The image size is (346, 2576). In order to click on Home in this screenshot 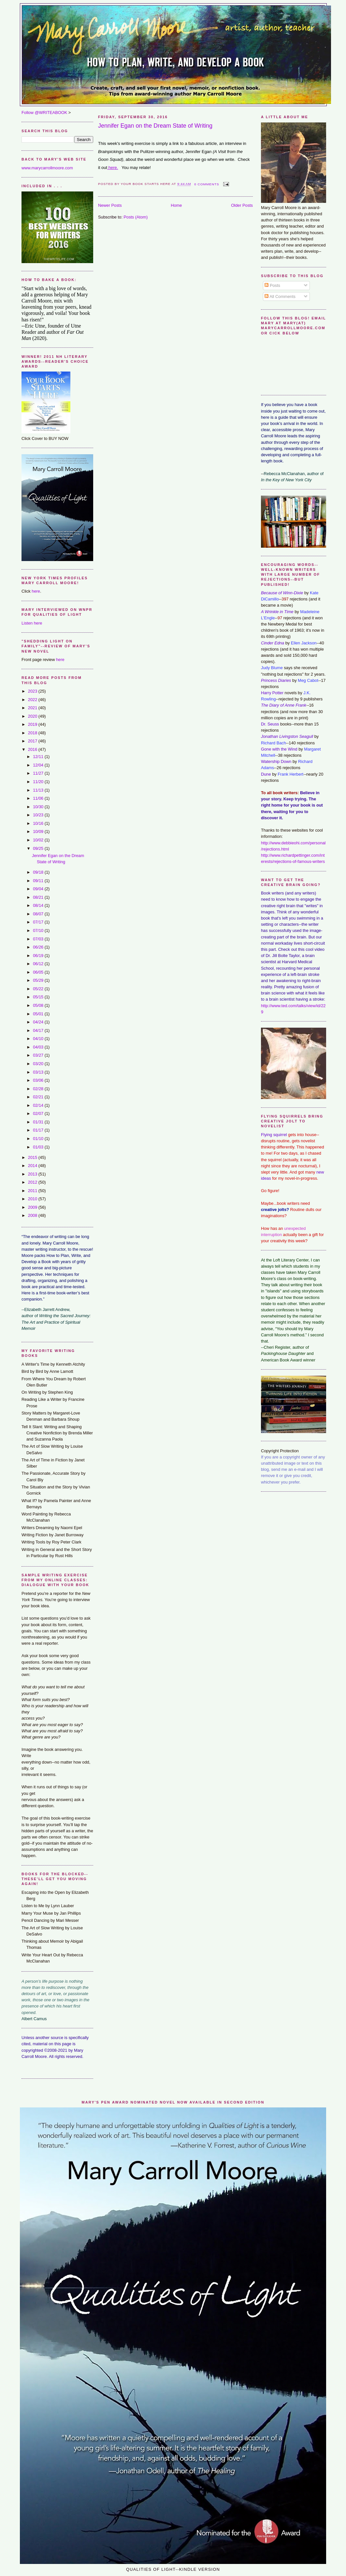, I will do `click(176, 205)`.